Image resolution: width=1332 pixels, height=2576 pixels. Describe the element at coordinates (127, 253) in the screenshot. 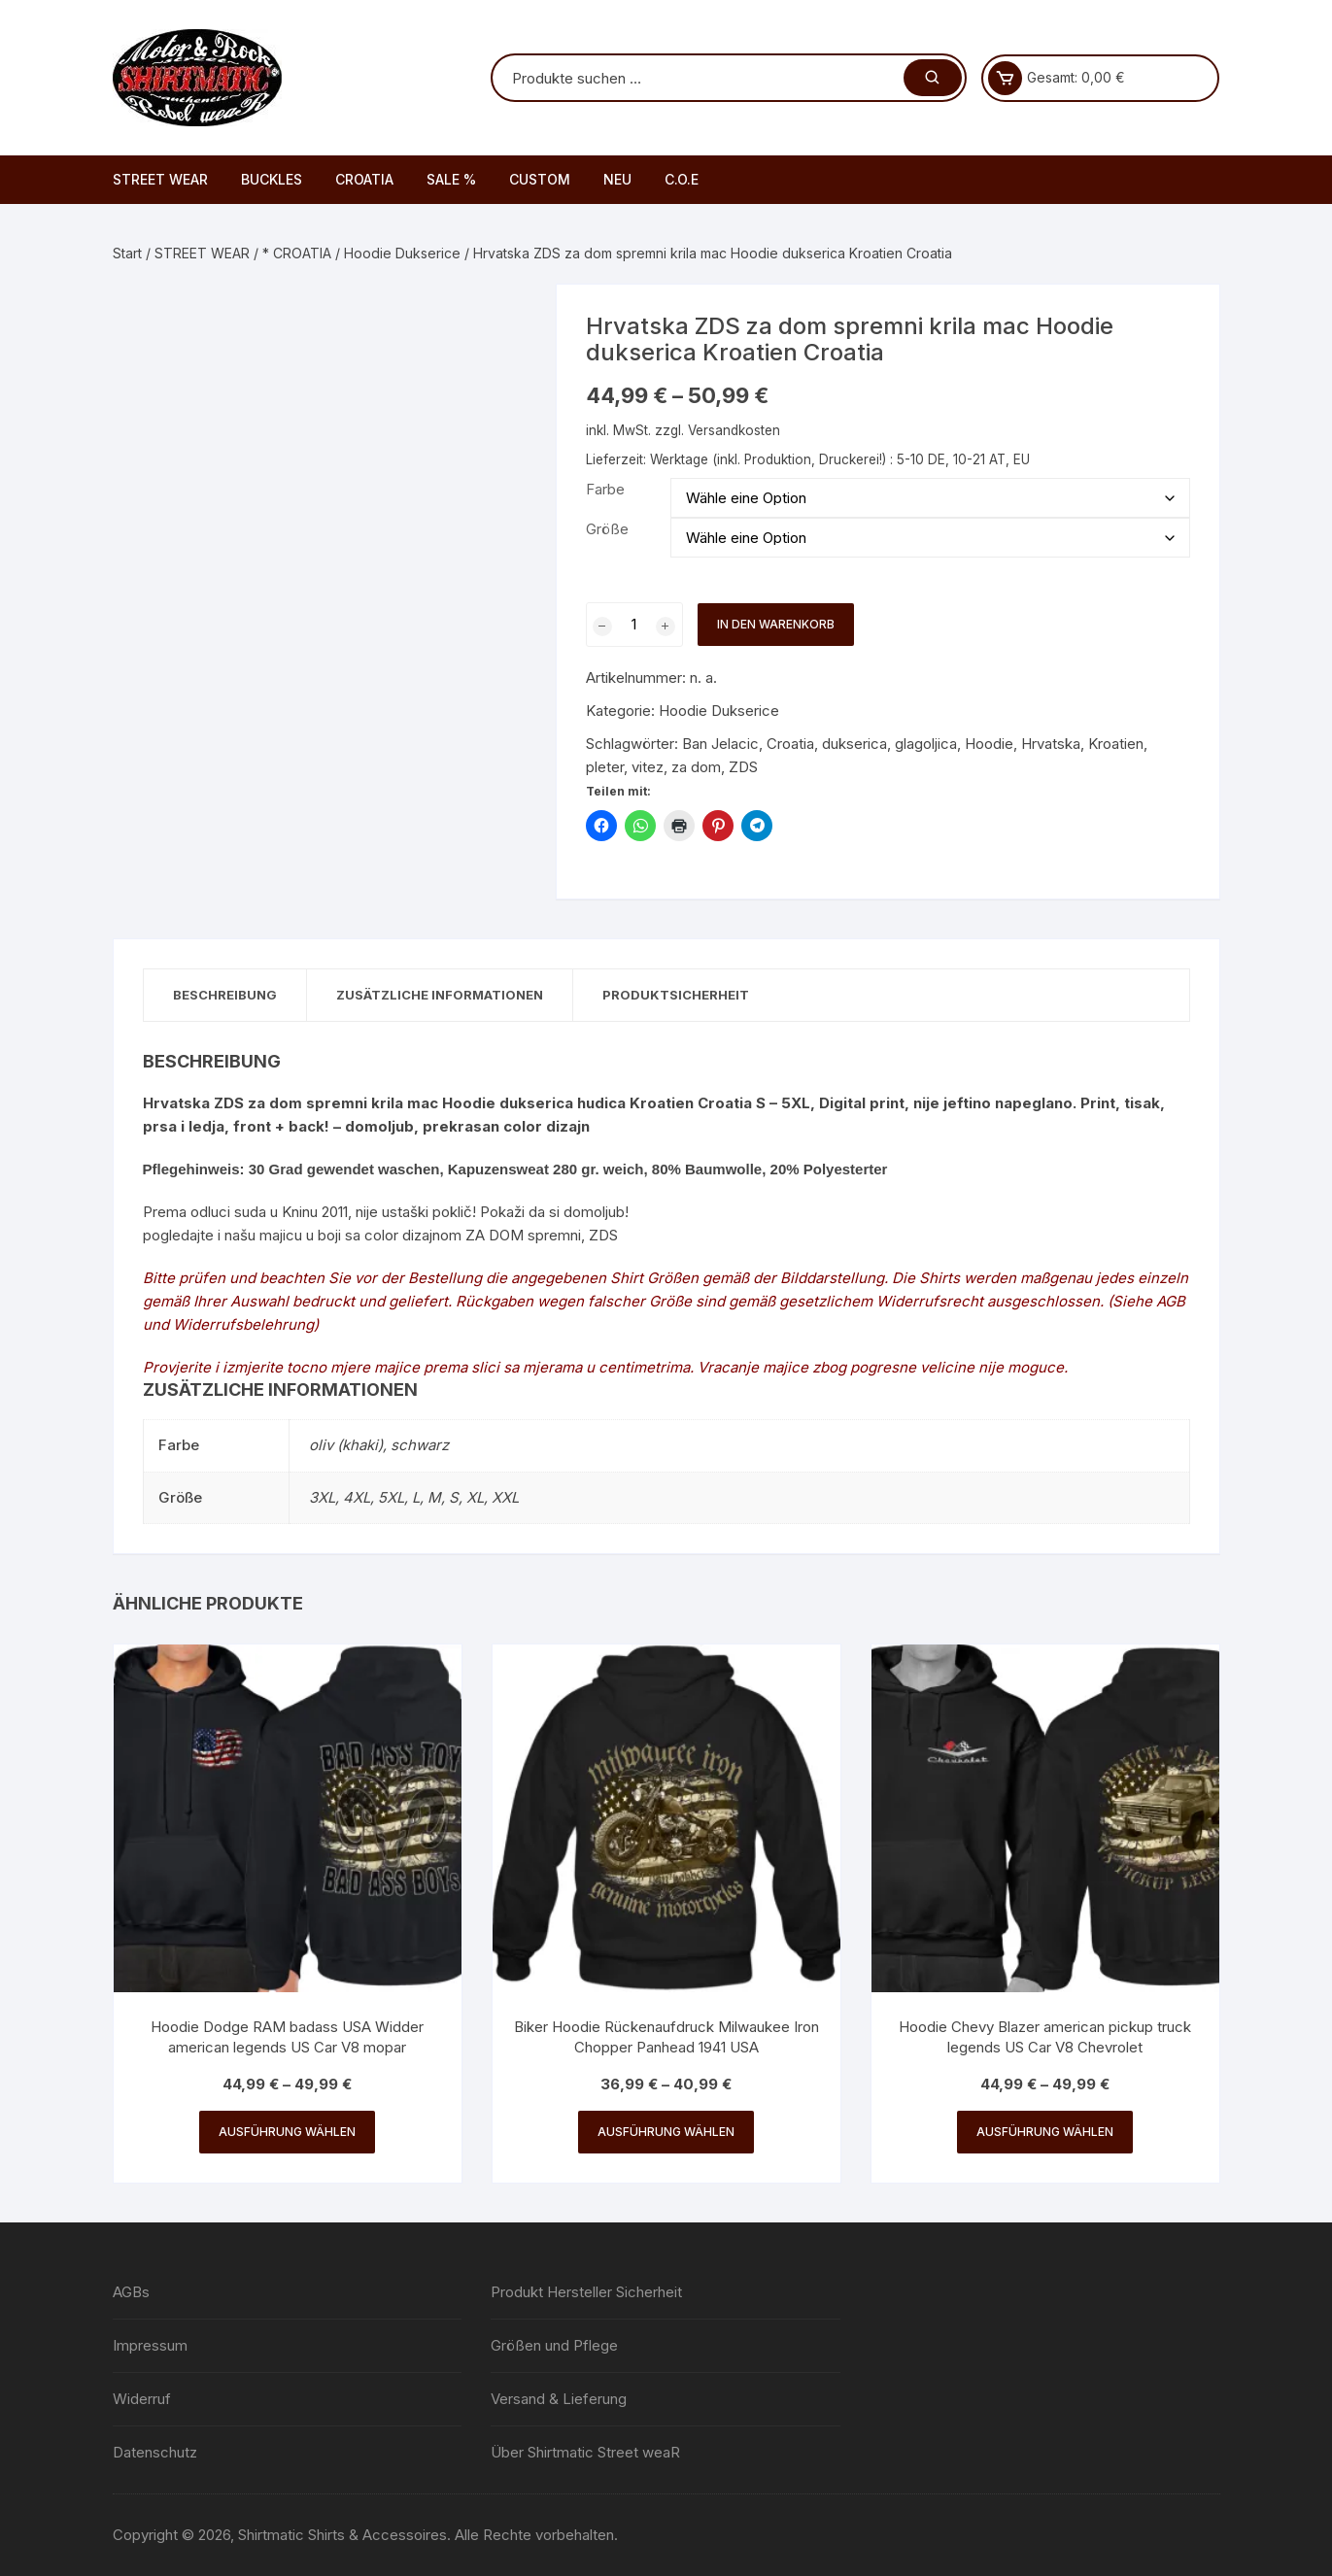

I see `Start` at that location.